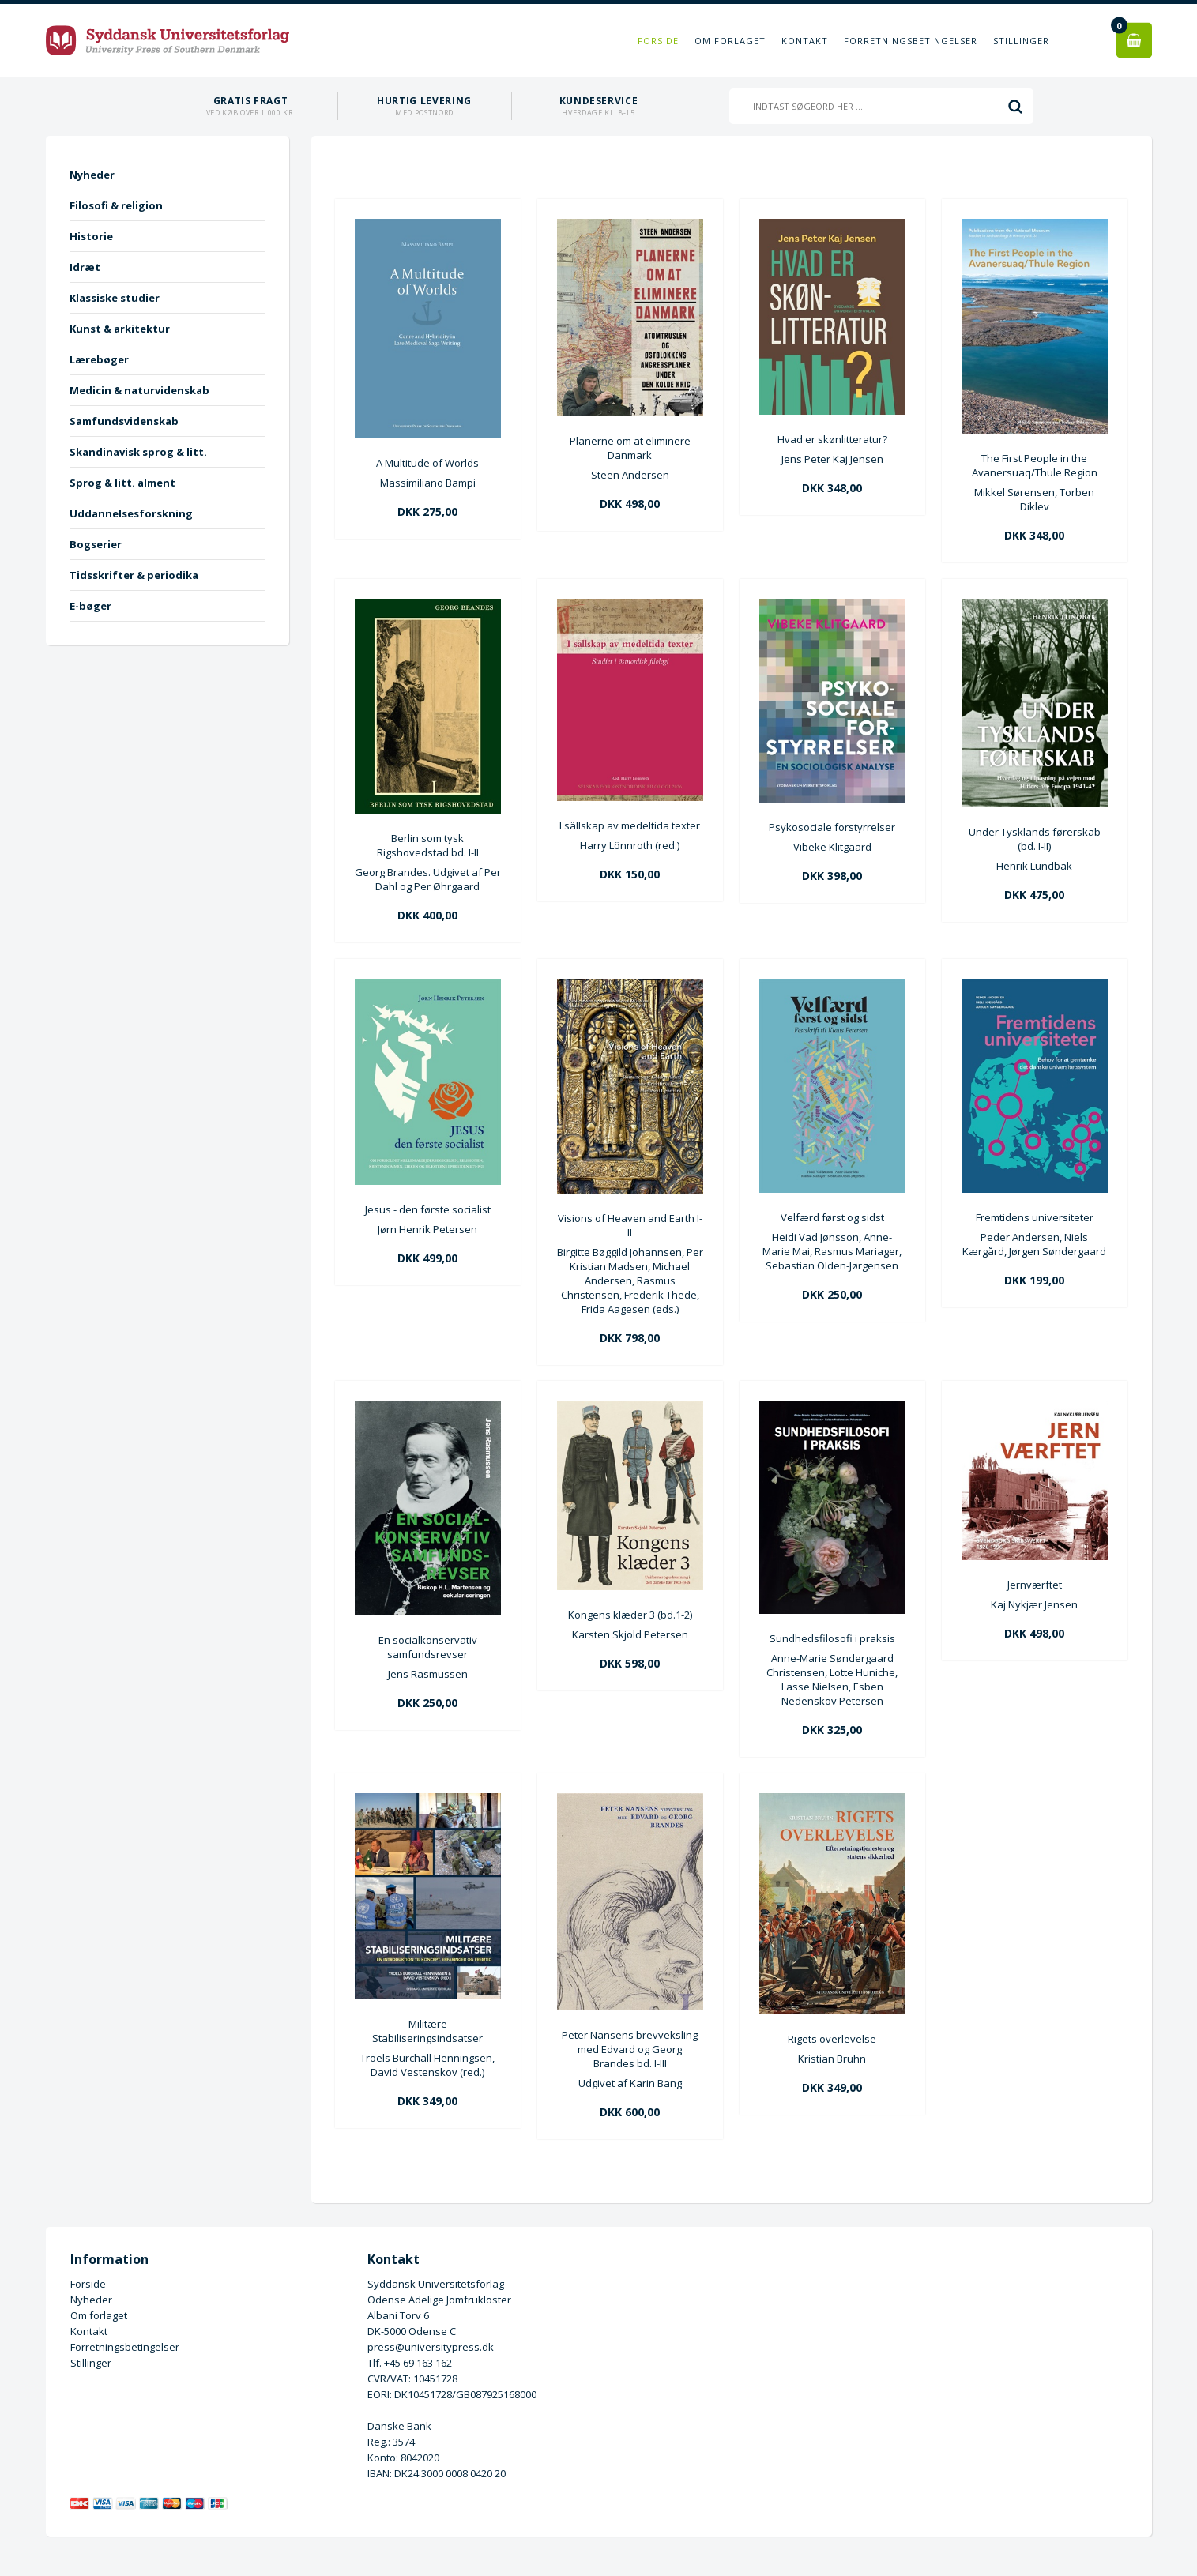 The image size is (1197, 2576). What do you see at coordinates (832, 2039) in the screenshot?
I see `Rigets overlevelse` at bounding box center [832, 2039].